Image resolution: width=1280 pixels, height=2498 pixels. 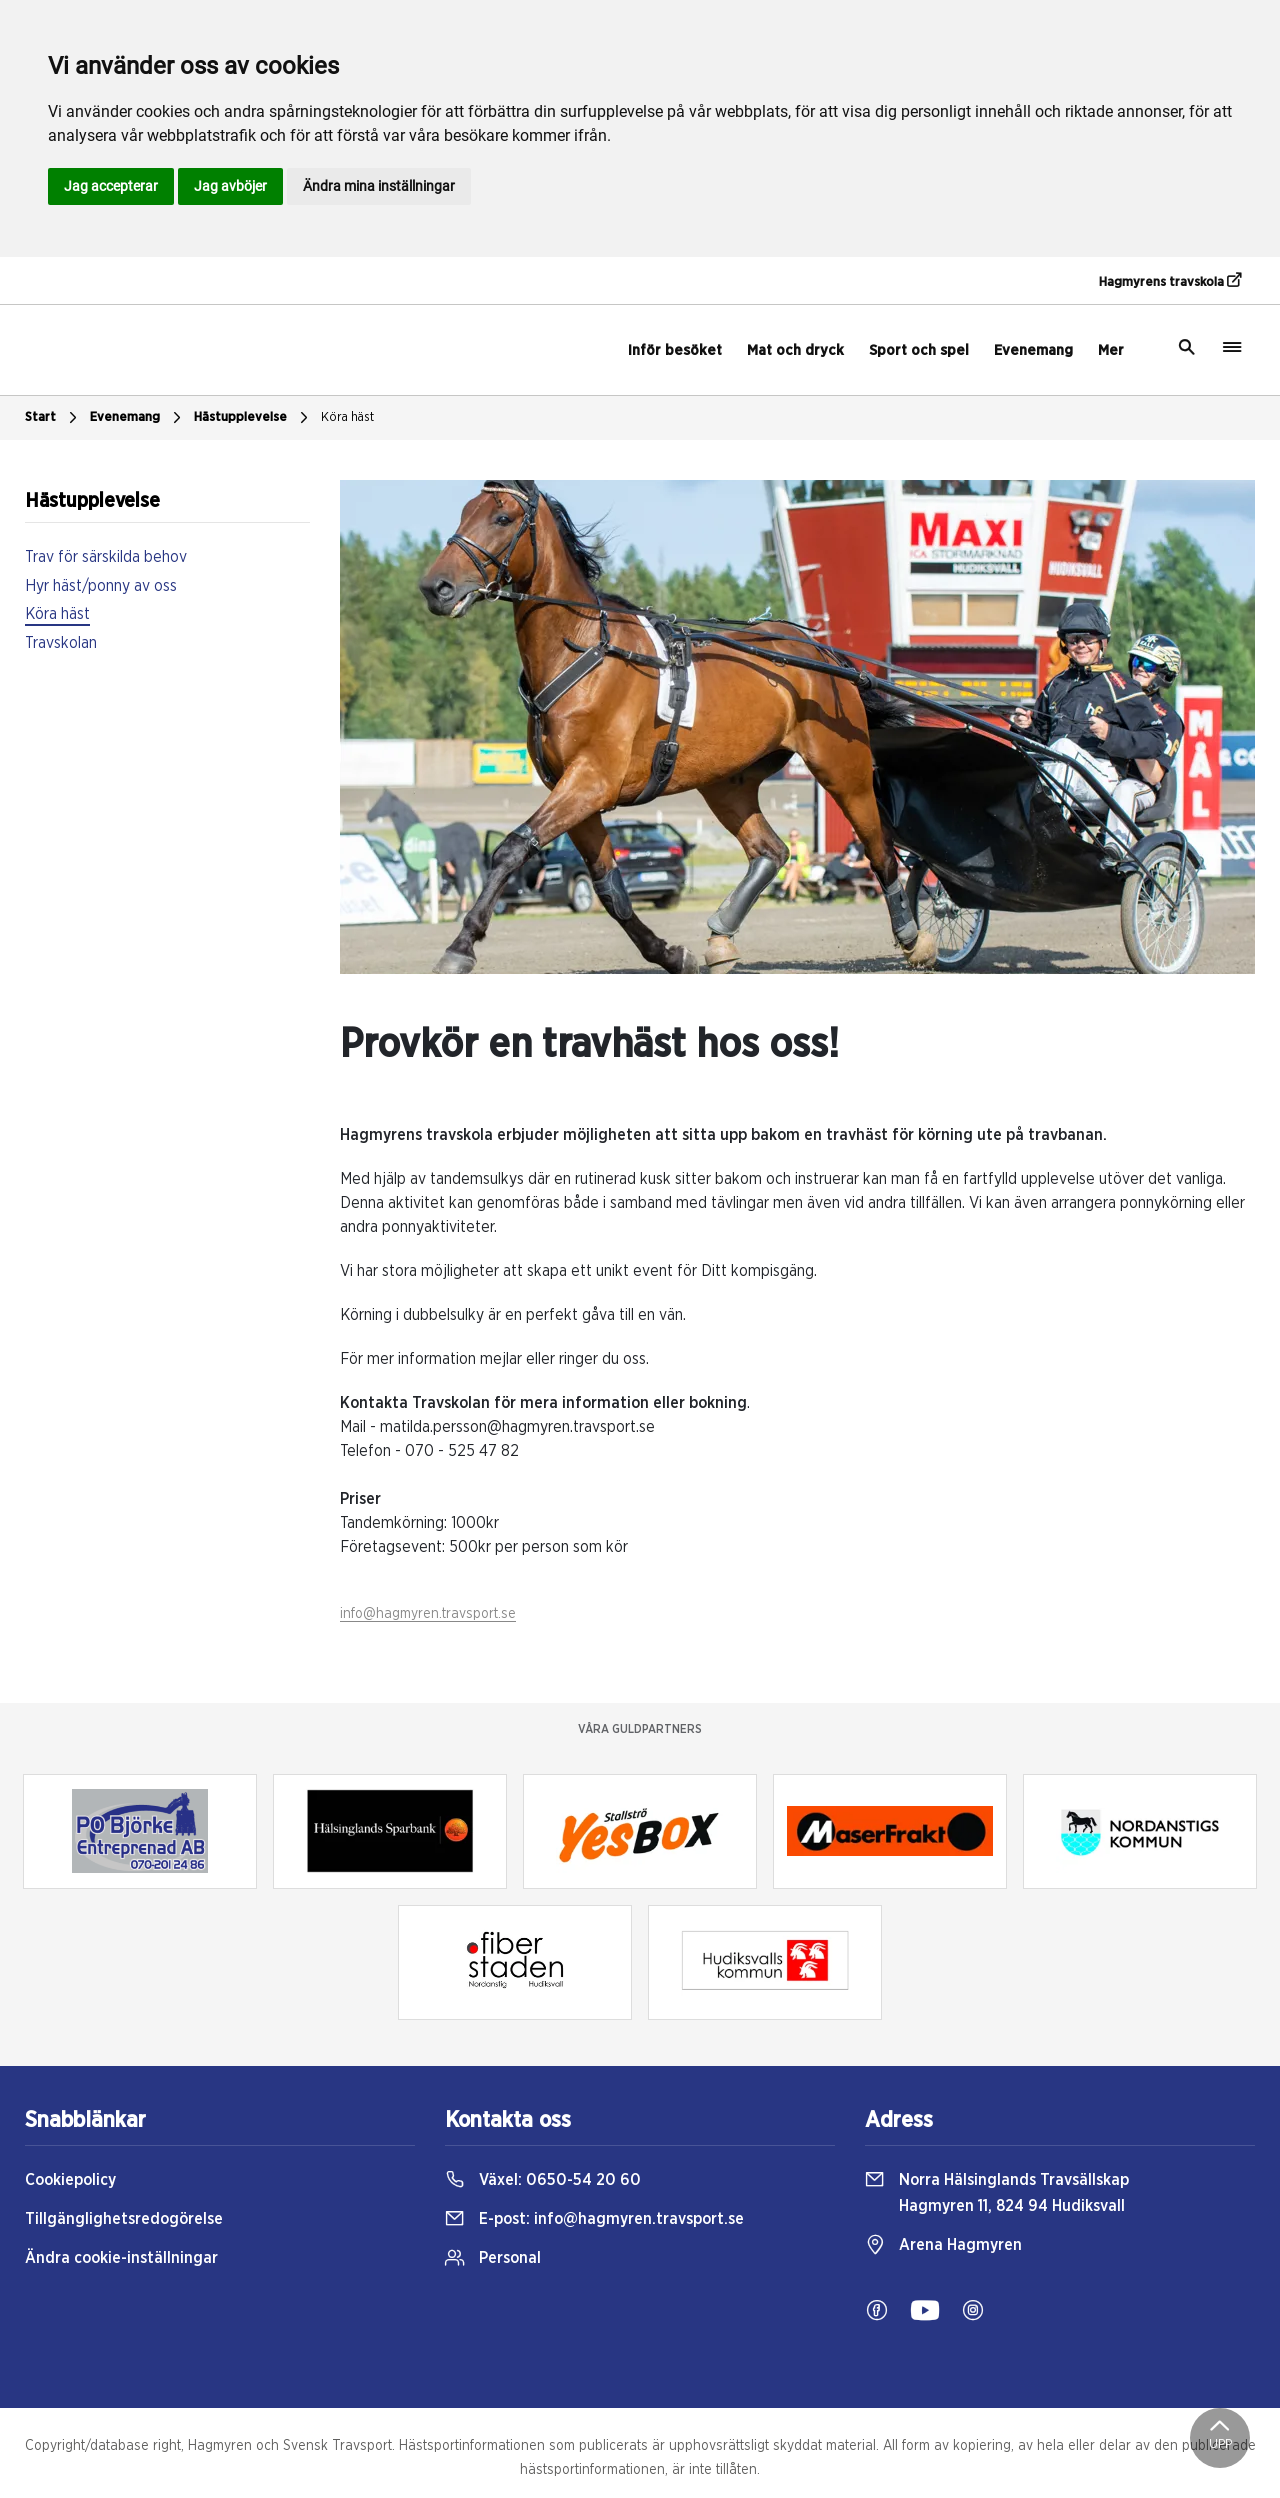 I want to click on Inför besöket, so click(x=675, y=350).